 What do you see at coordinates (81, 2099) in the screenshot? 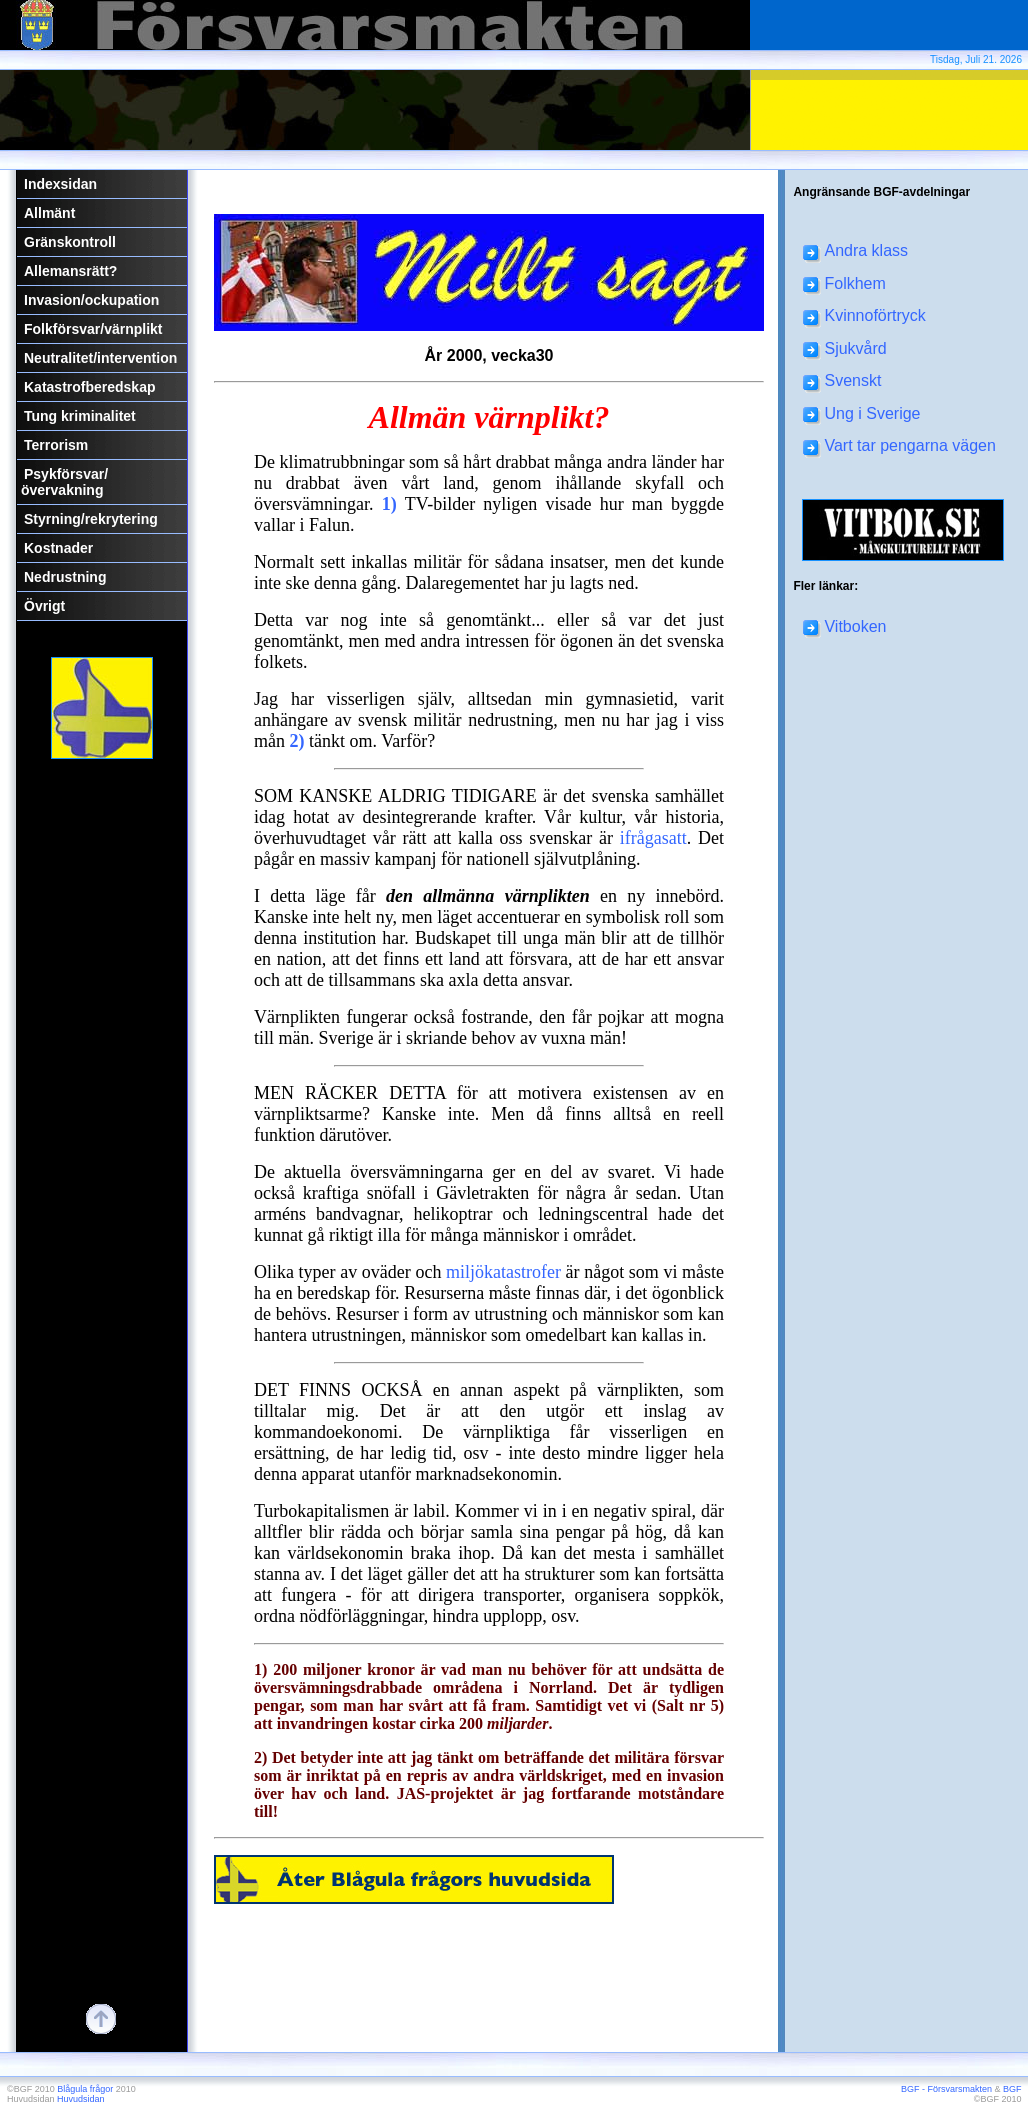
I see `Huvudsidan` at bounding box center [81, 2099].